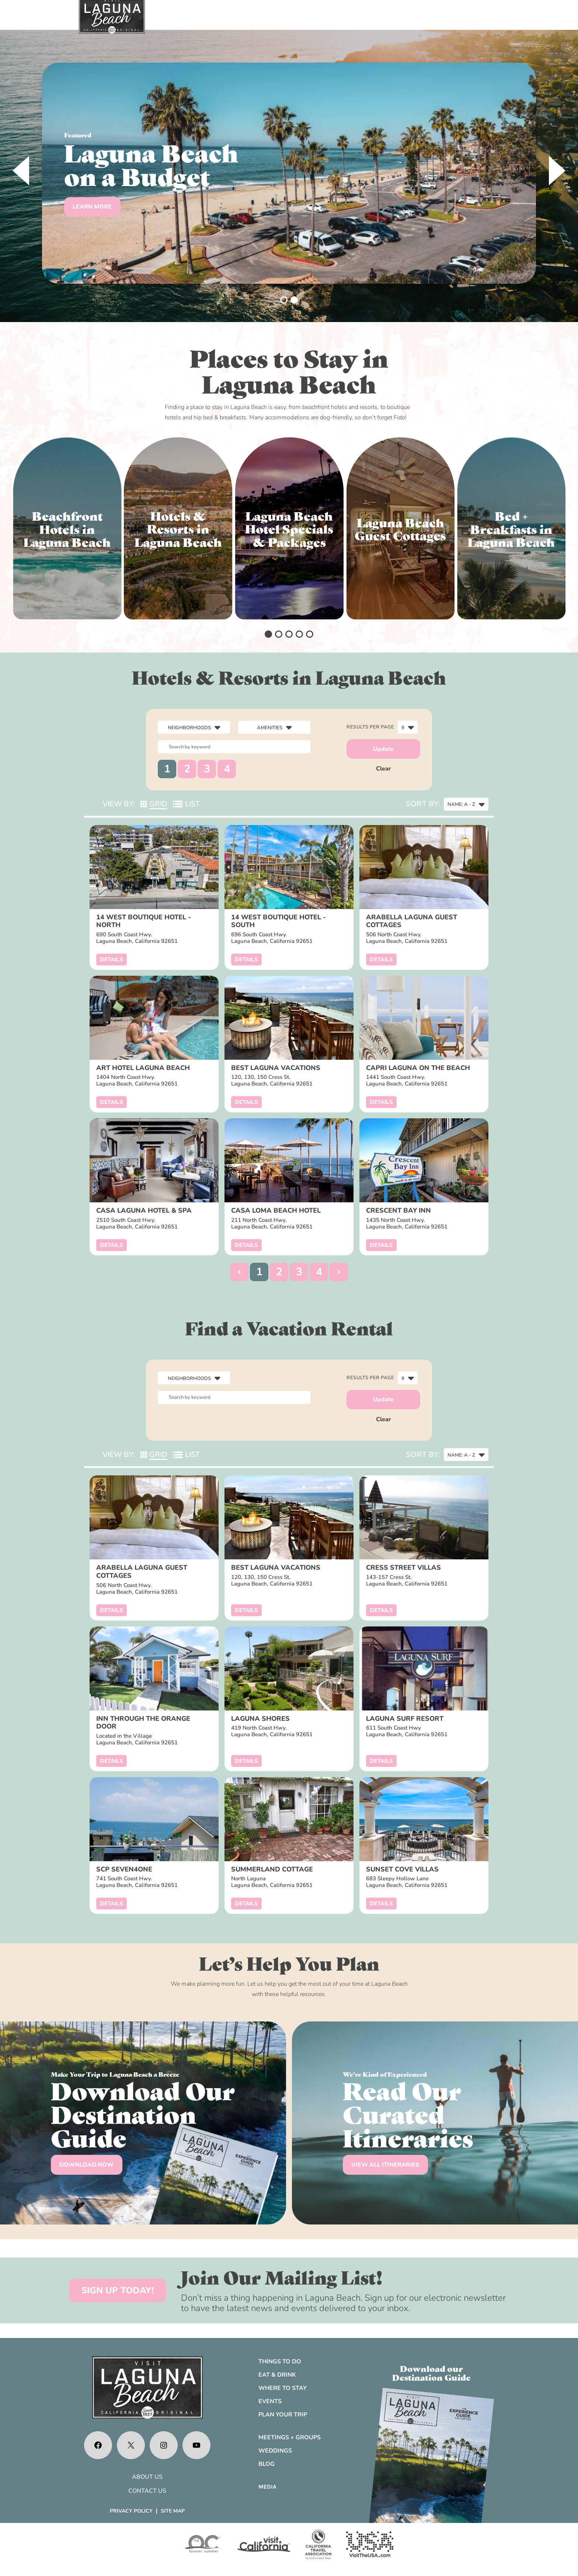 The width and height of the screenshot is (578, 2576). Describe the element at coordinates (167, 769) in the screenshot. I see `1 [button]` at that location.